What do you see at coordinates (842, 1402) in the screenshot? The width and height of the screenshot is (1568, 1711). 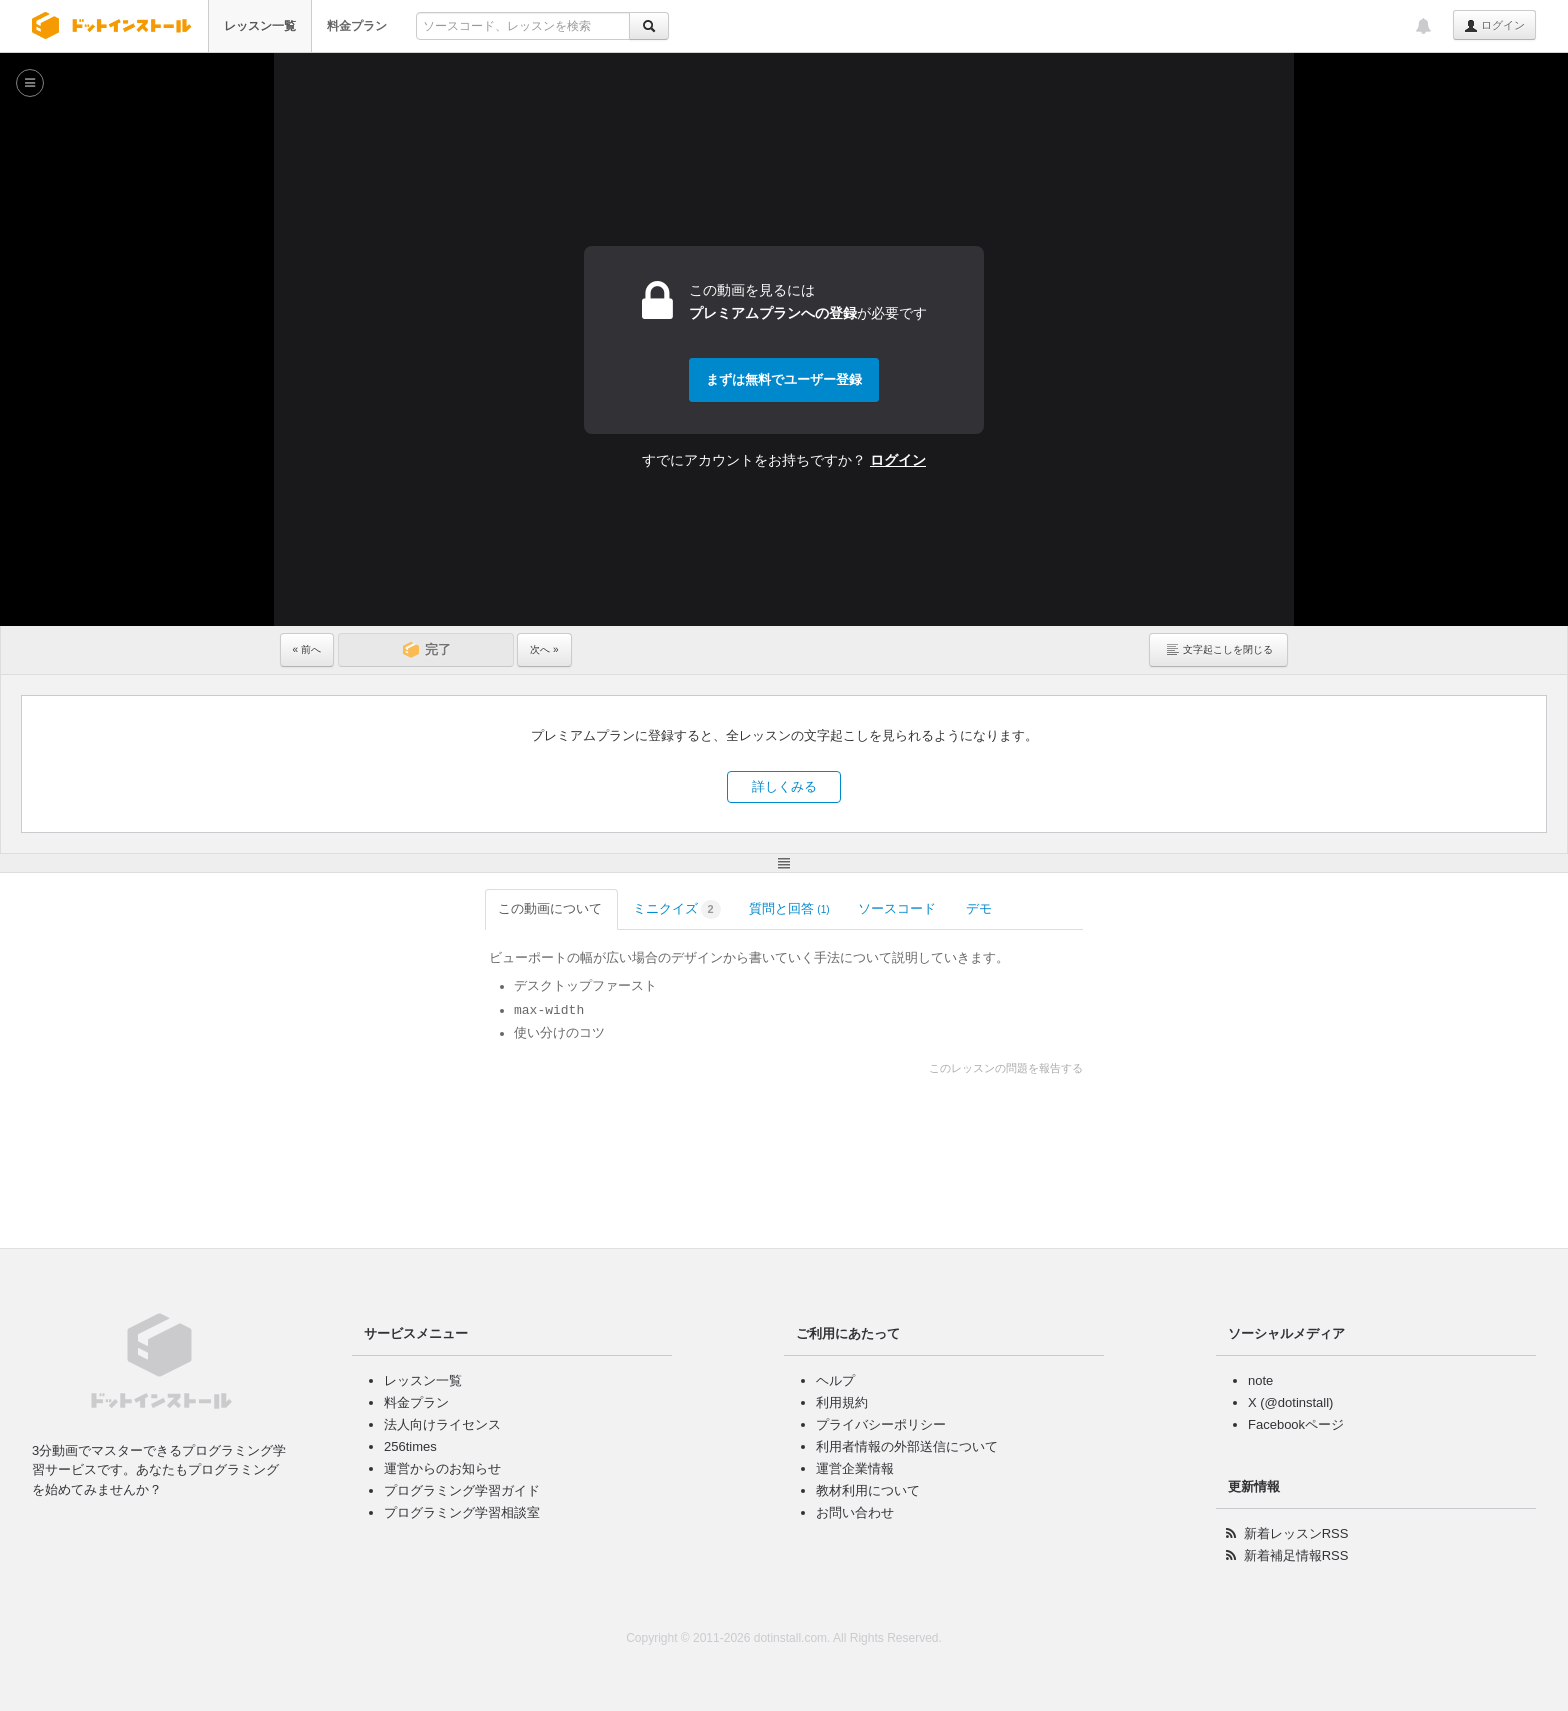 I see `利用規約` at bounding box center [842, 1402].